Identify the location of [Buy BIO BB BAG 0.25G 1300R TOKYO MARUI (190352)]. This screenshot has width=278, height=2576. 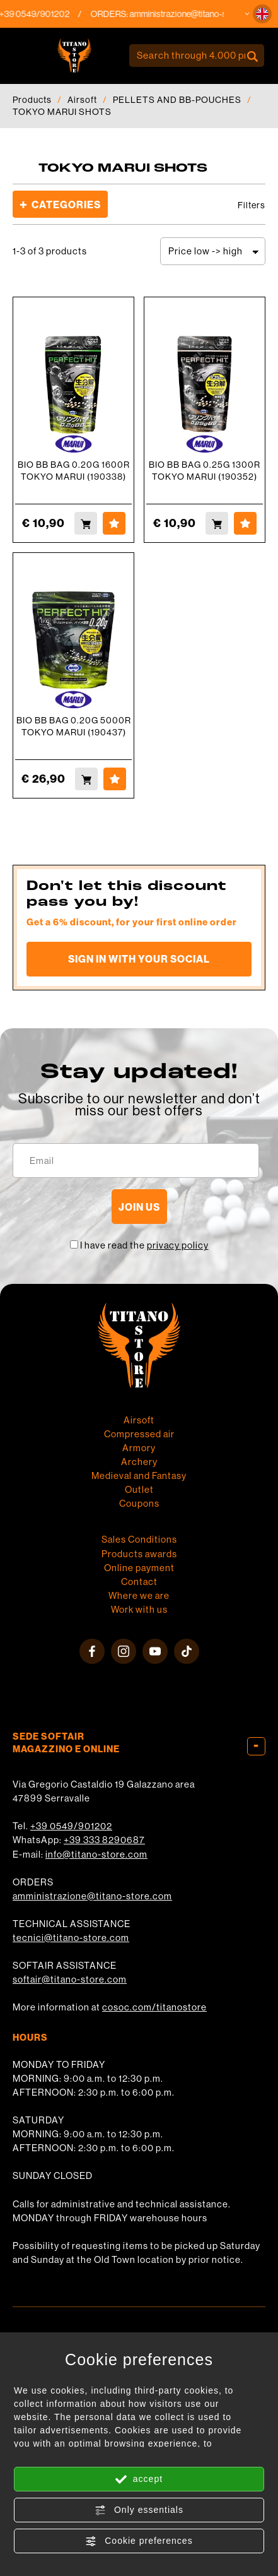
(217, 523).